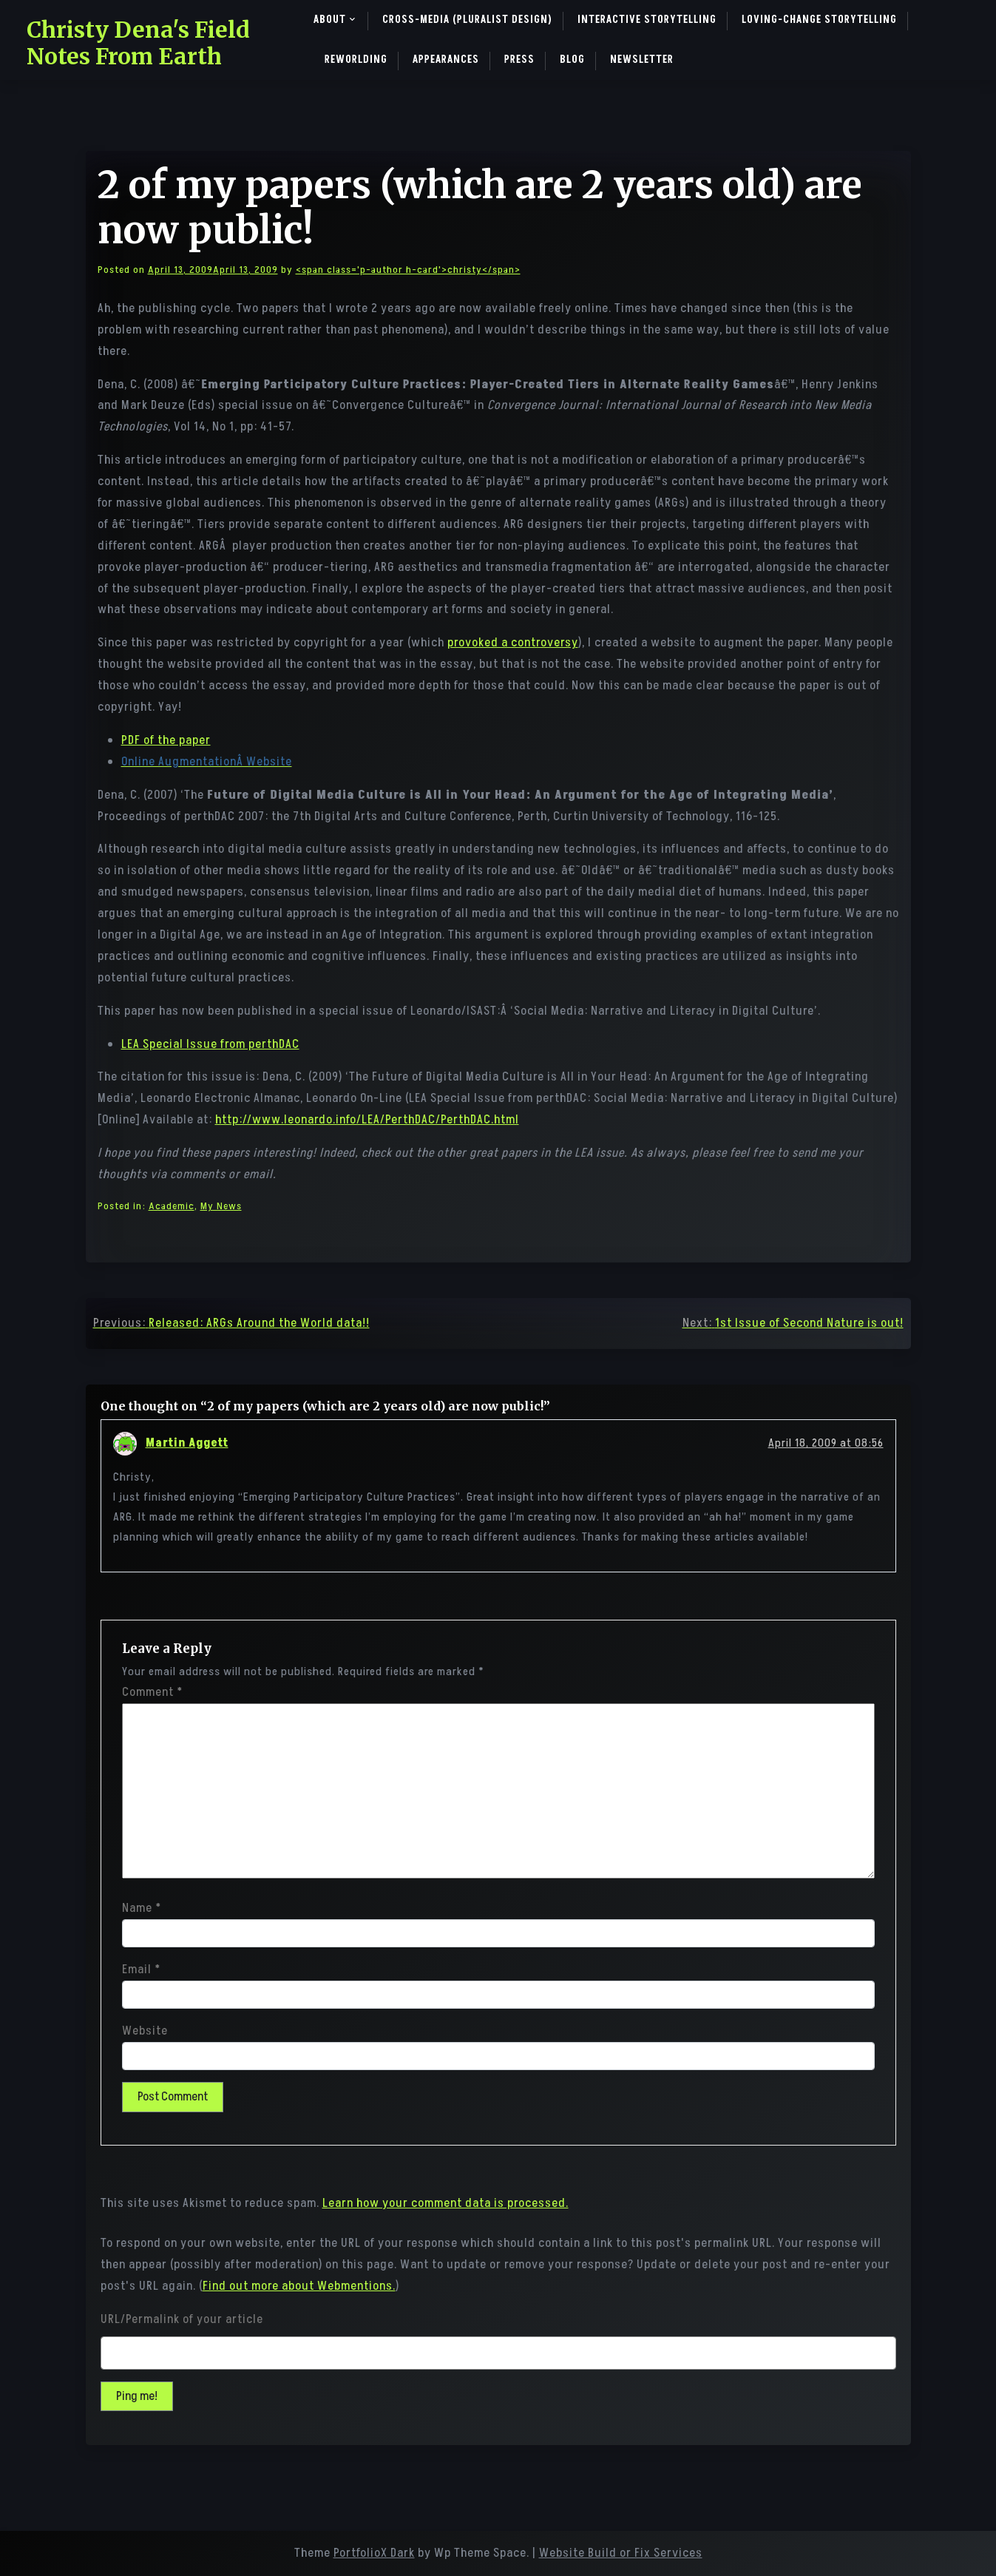 This screenshot has width=996, height=2576. Describe the element at coordinates (138, 43) in the screenshot. I see `Christy Dena's Field Notes From Earth` at that location.